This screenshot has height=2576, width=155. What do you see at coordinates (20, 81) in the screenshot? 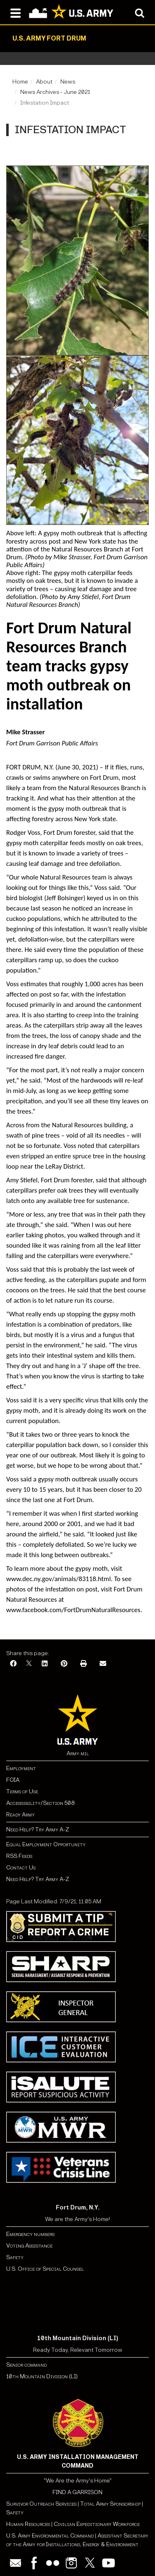
I see `Home` at bounding box center [20, 81].